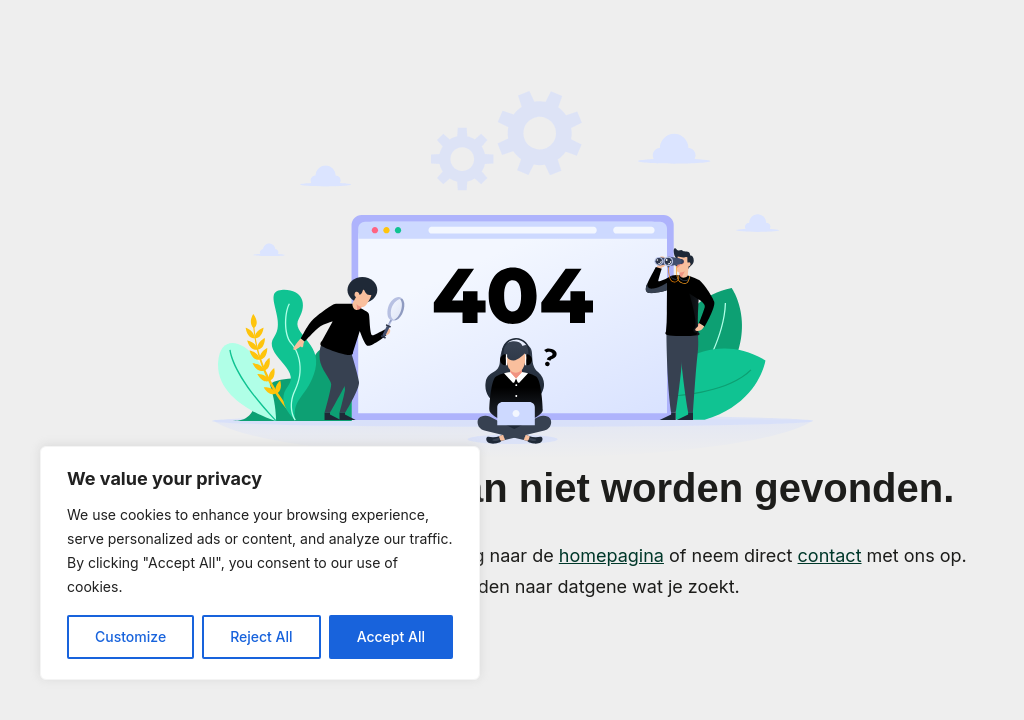  Describe the element at coordinates (261, 636) in the screenshot. I see `Reject All` at that location.